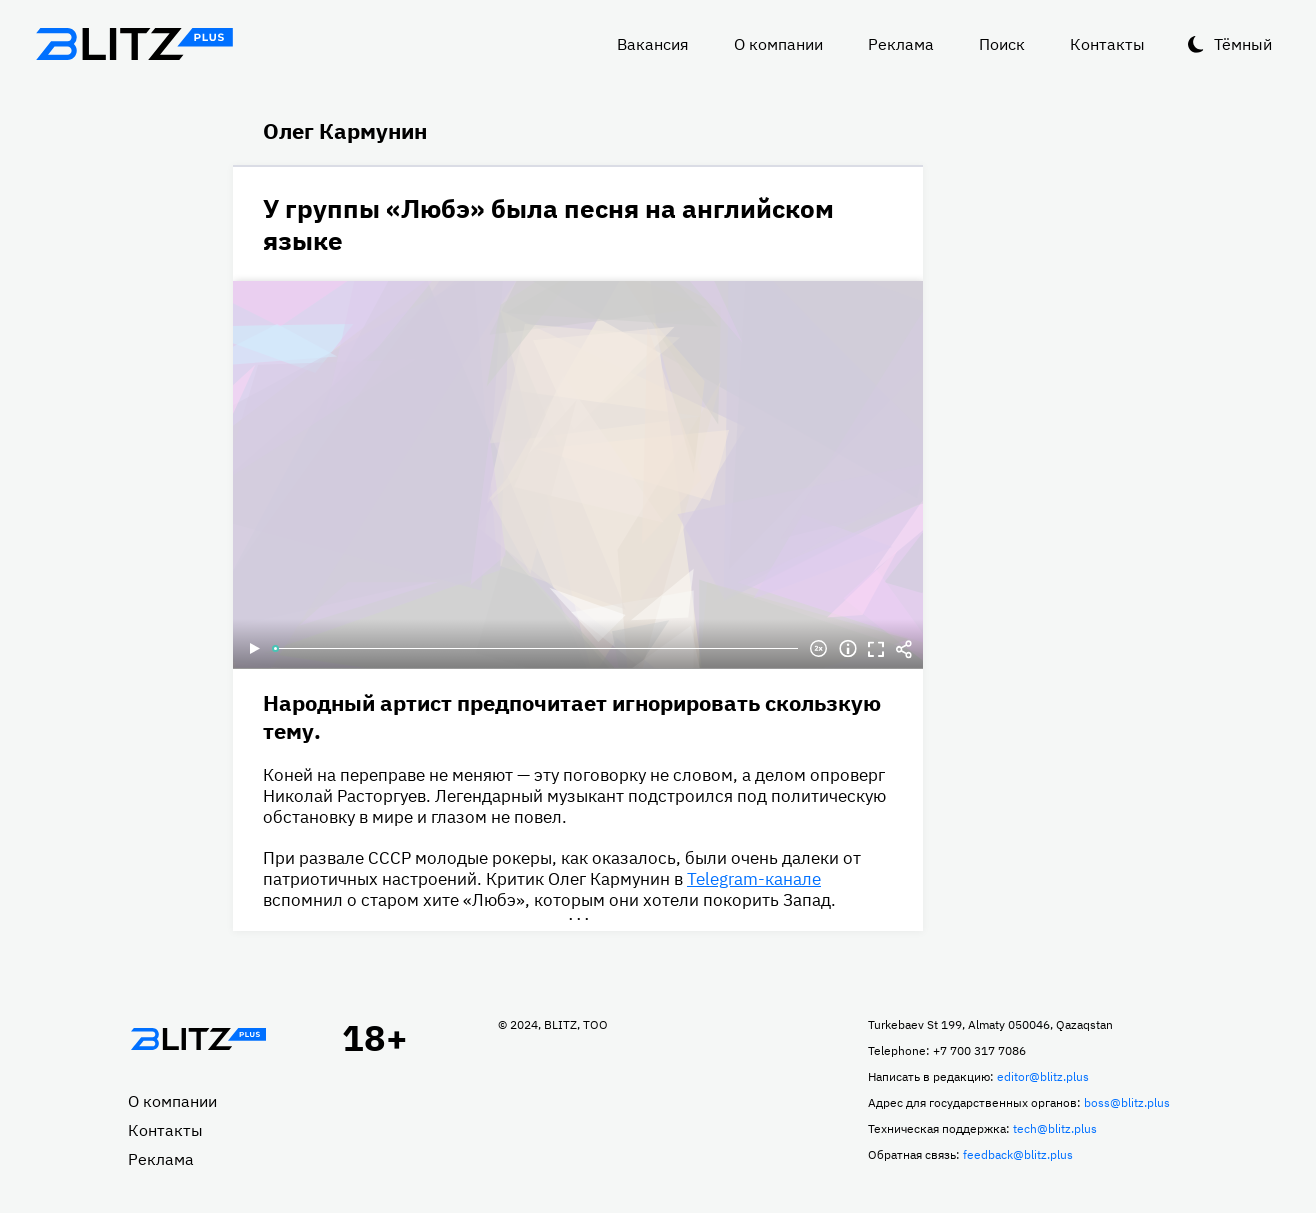  What do you see at coordinates (1043, 1076) in the screenshot?
I see `editor@blitz.plus` at bounding box center [1043, 1076].